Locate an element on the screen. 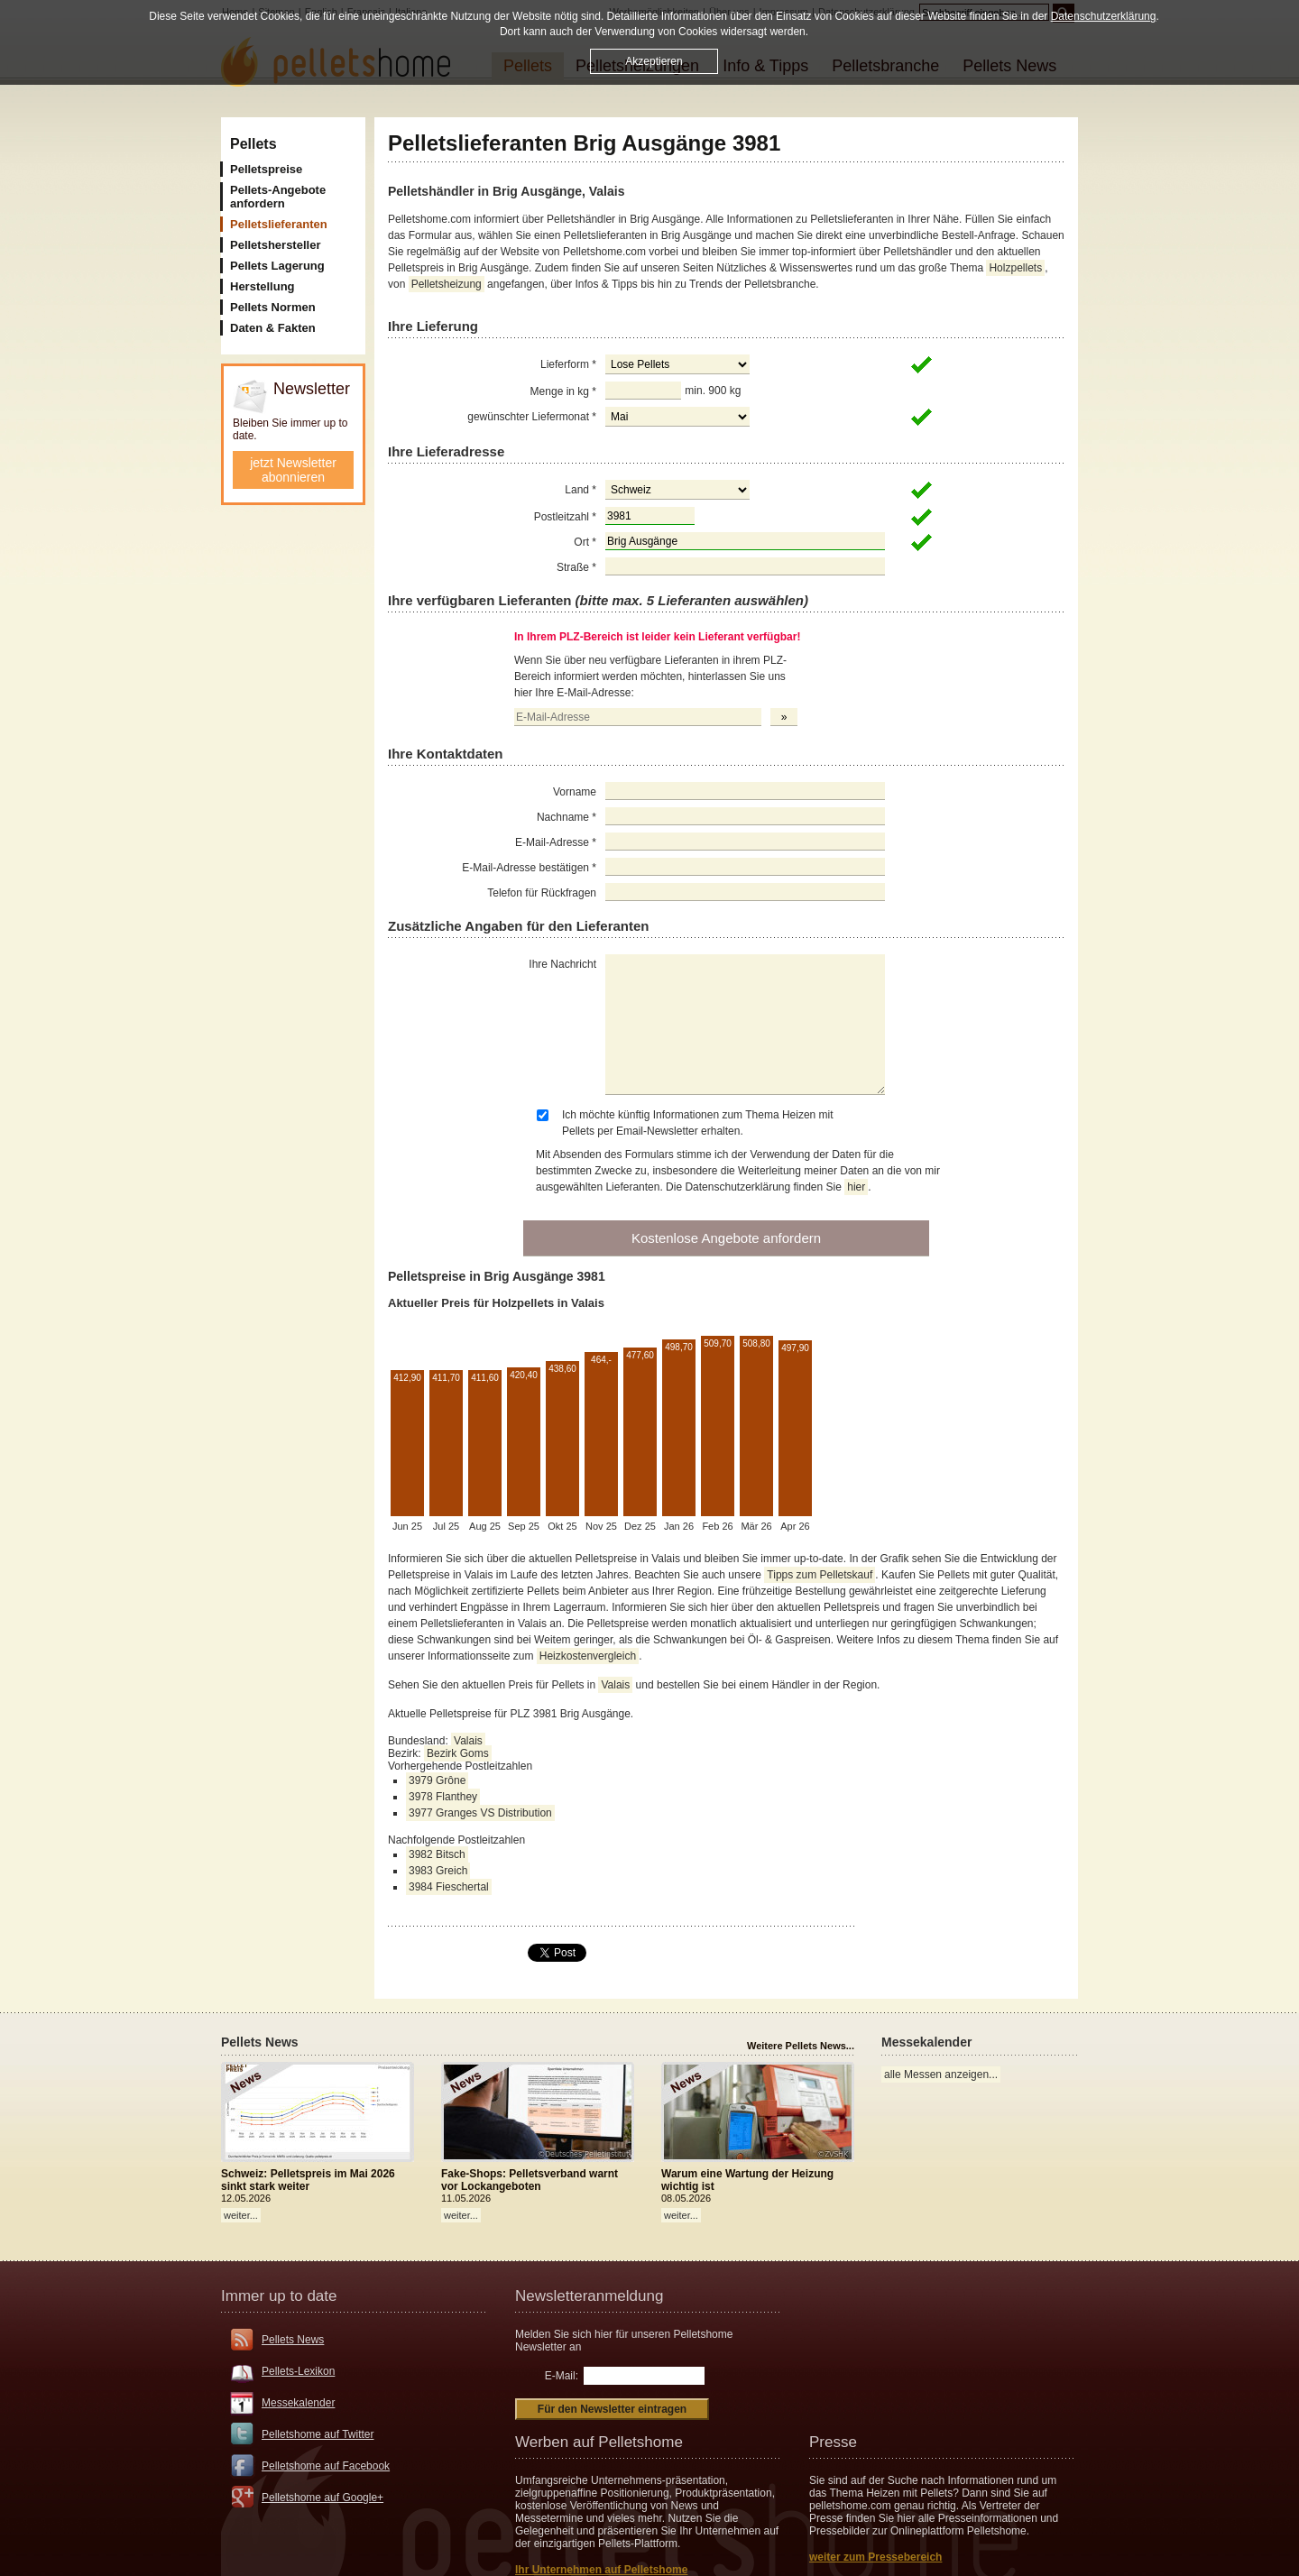 The height and width of the screenshot is (2576, 1299). Werben auf Pelletshome is located at coordinates (599, 2442).